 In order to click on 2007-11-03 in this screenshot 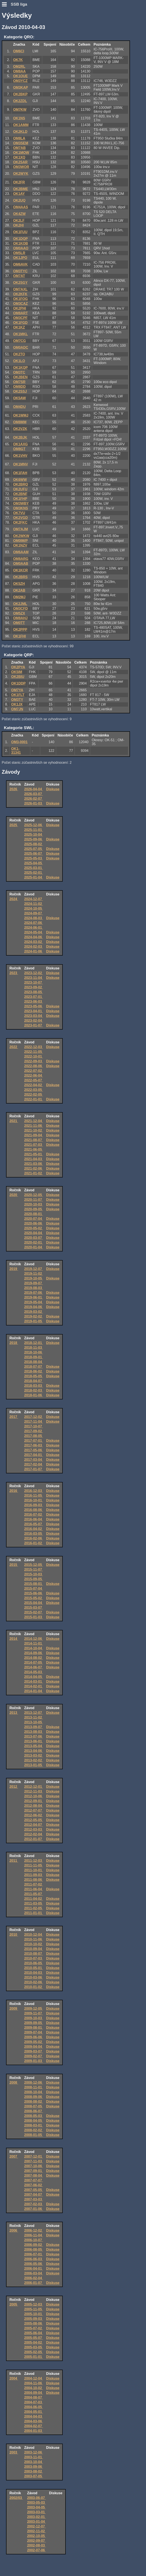, I will do `click(33, 2161)`.